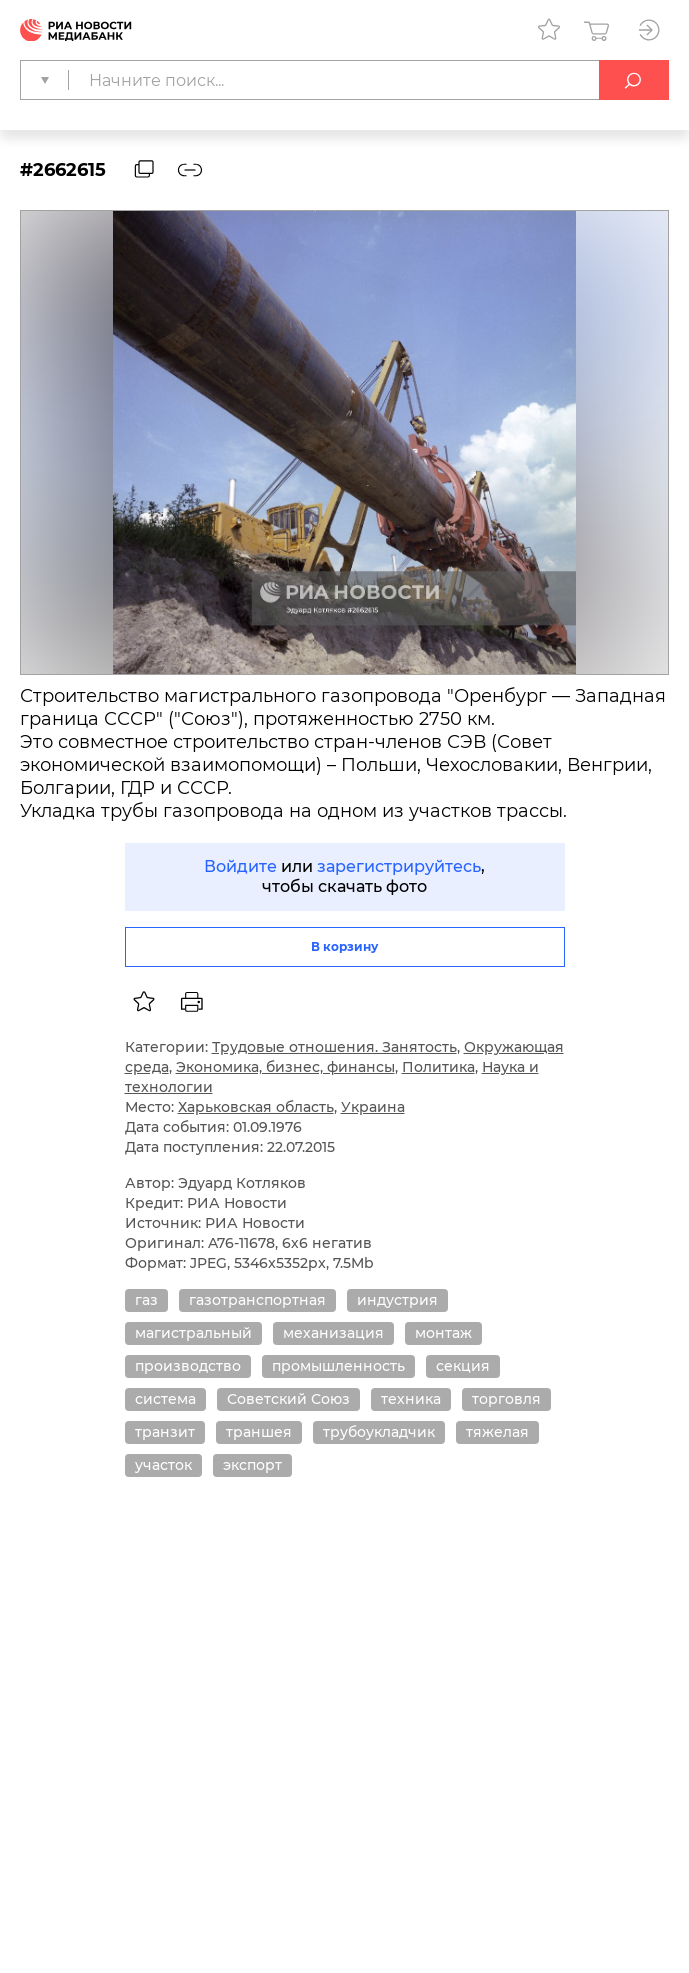 The image size is (689, 1973). Describe the element at coordinates (256, 1107) in the screenshot. I see `Харьковская область` at that location.